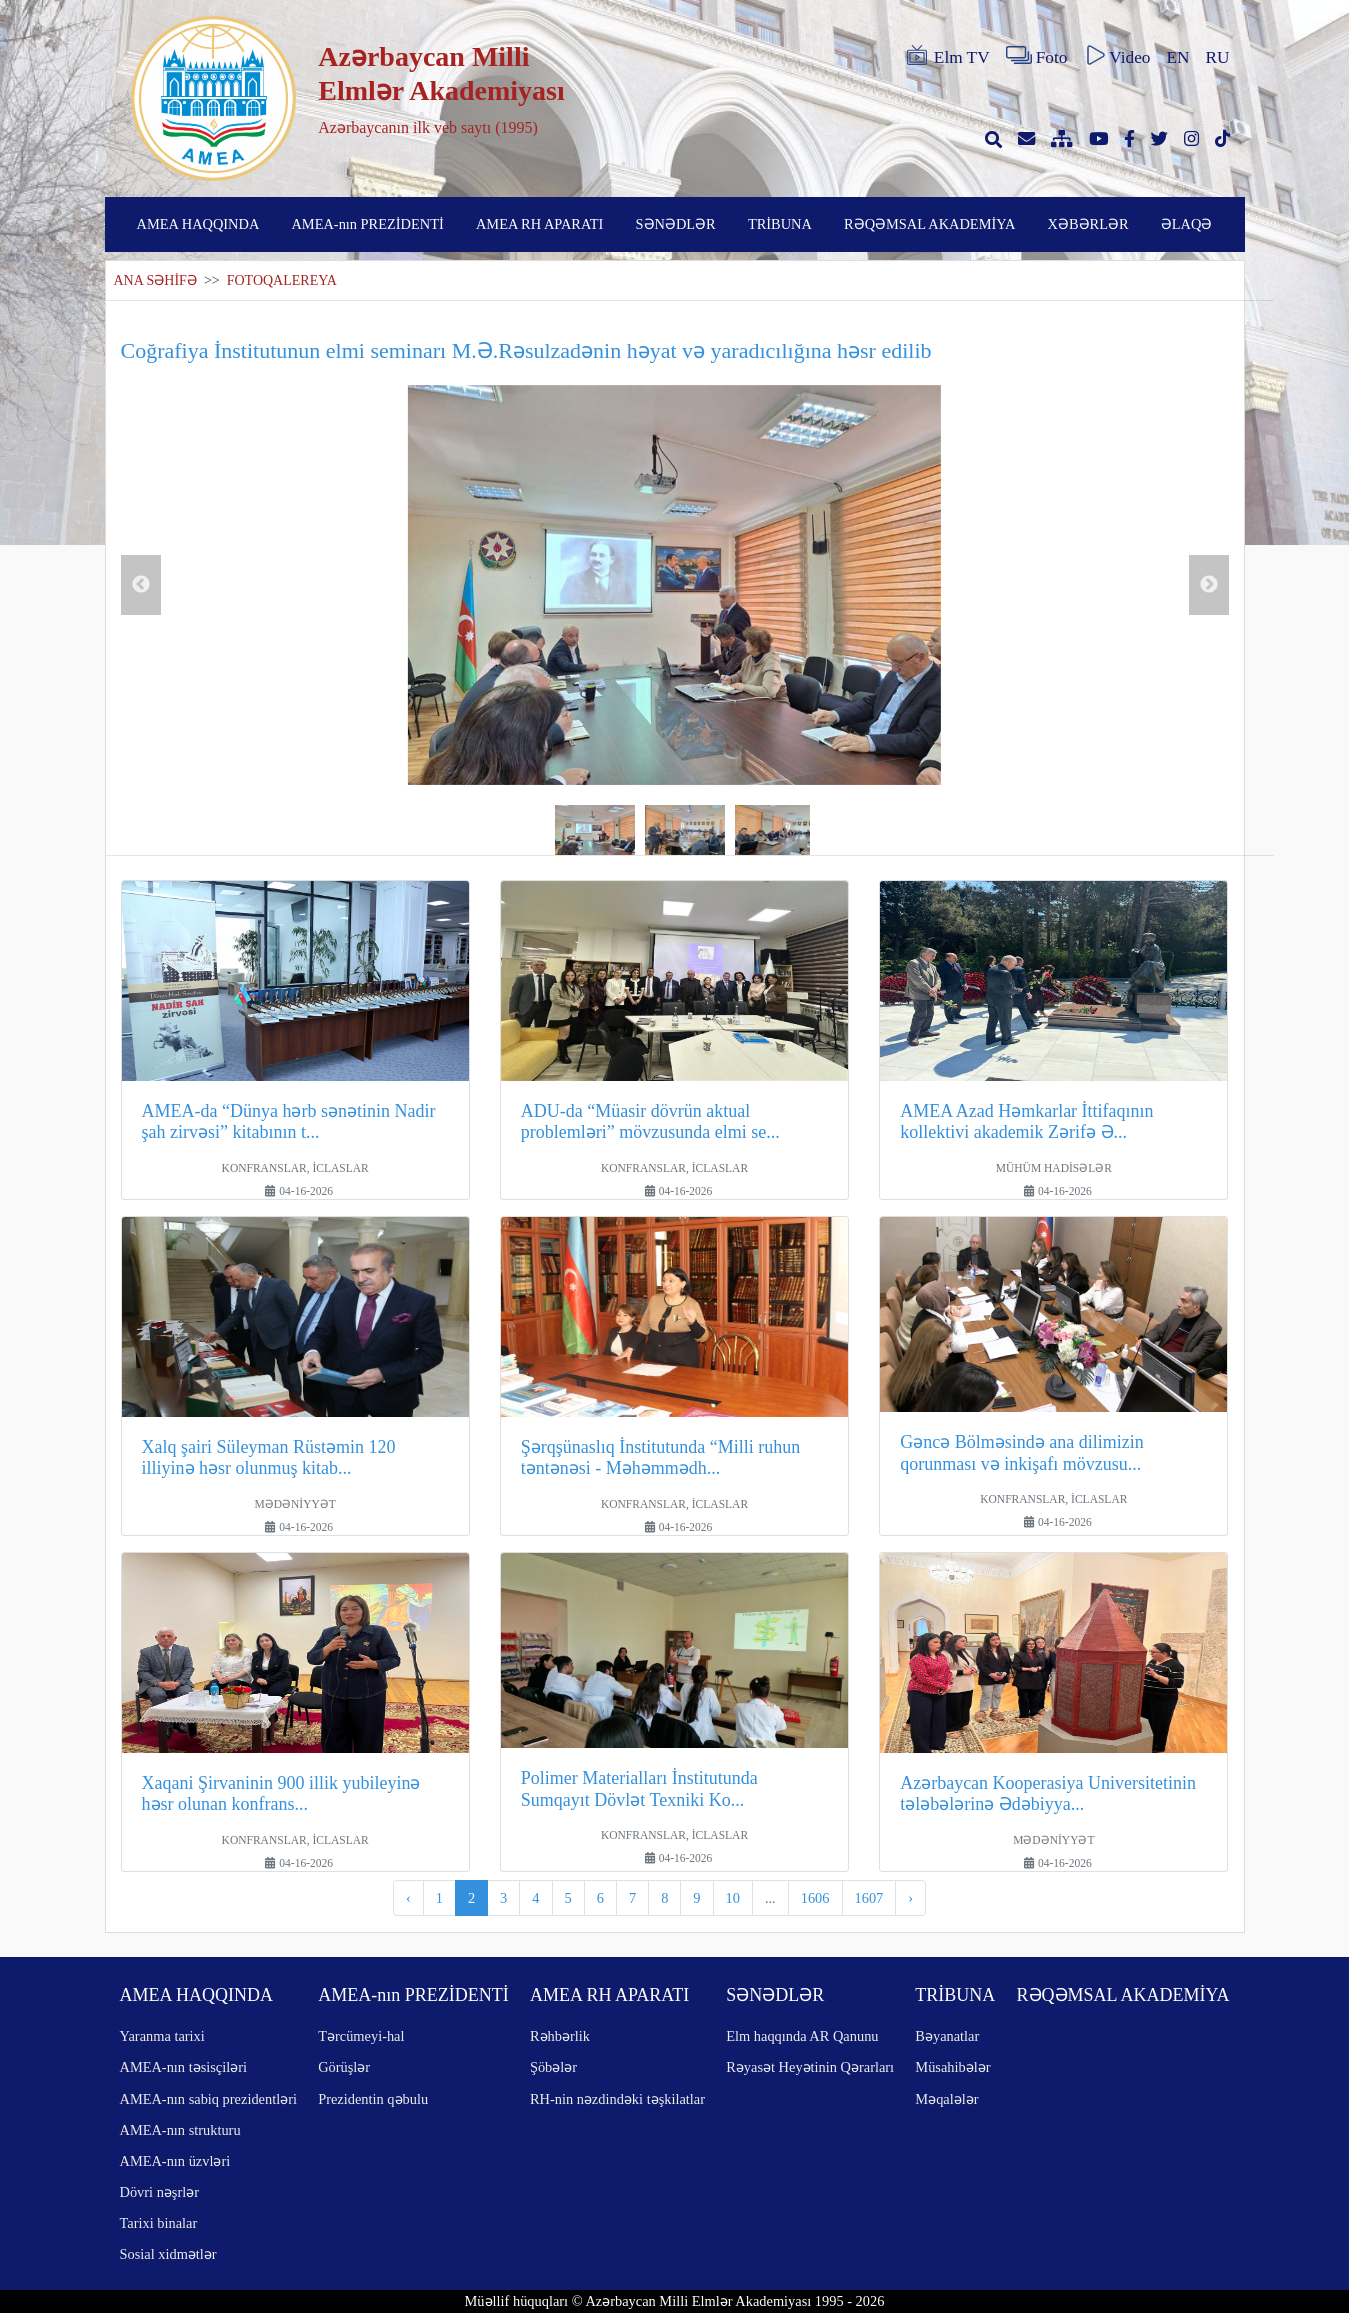 The width and height of the screenshot is (1349, 2313). What do you see at coordinates (1177, 57) in the screenshot?
I see `EN` at bounding box center [1177, 57].